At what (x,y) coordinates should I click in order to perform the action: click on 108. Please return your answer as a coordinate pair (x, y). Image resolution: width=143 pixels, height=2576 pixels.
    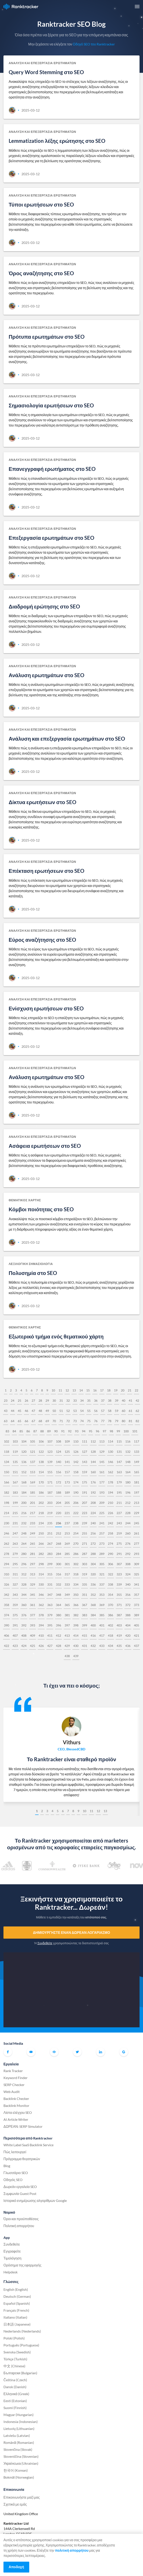
    Looking at the image, I should click on (58, 1441).